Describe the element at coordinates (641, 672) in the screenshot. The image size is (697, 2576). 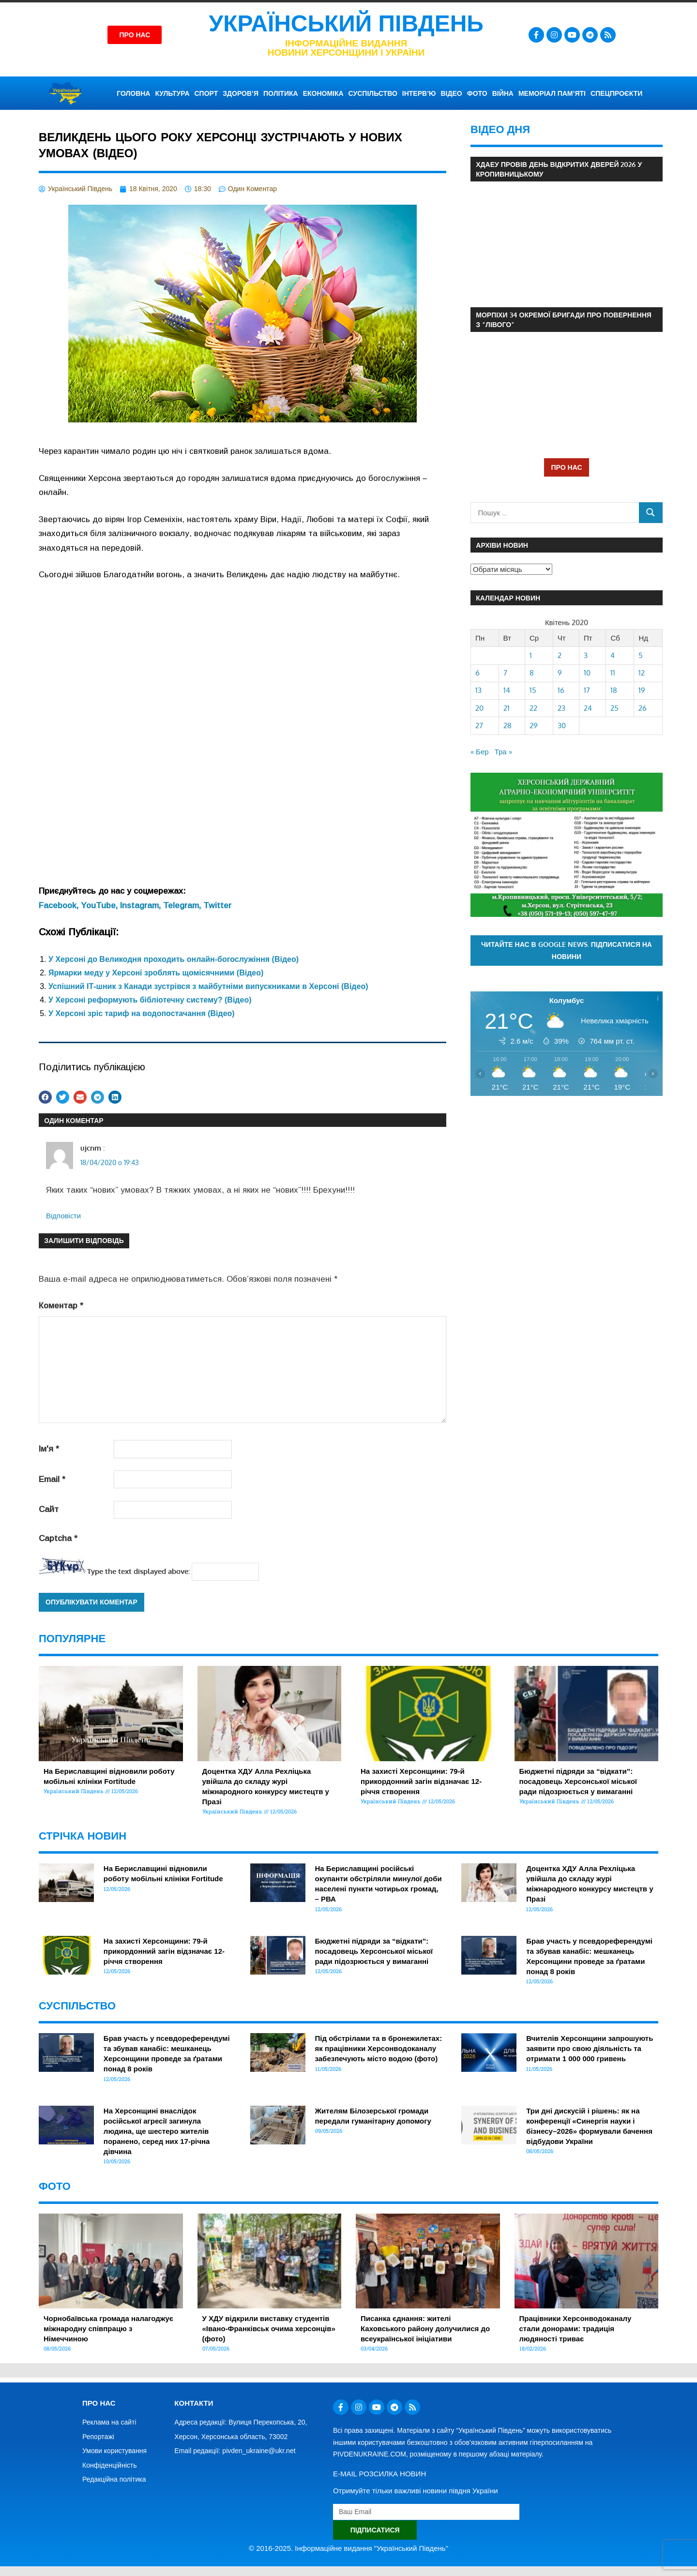
I see `12 [Записи оприлюднені 12.04.2020]` at that location.